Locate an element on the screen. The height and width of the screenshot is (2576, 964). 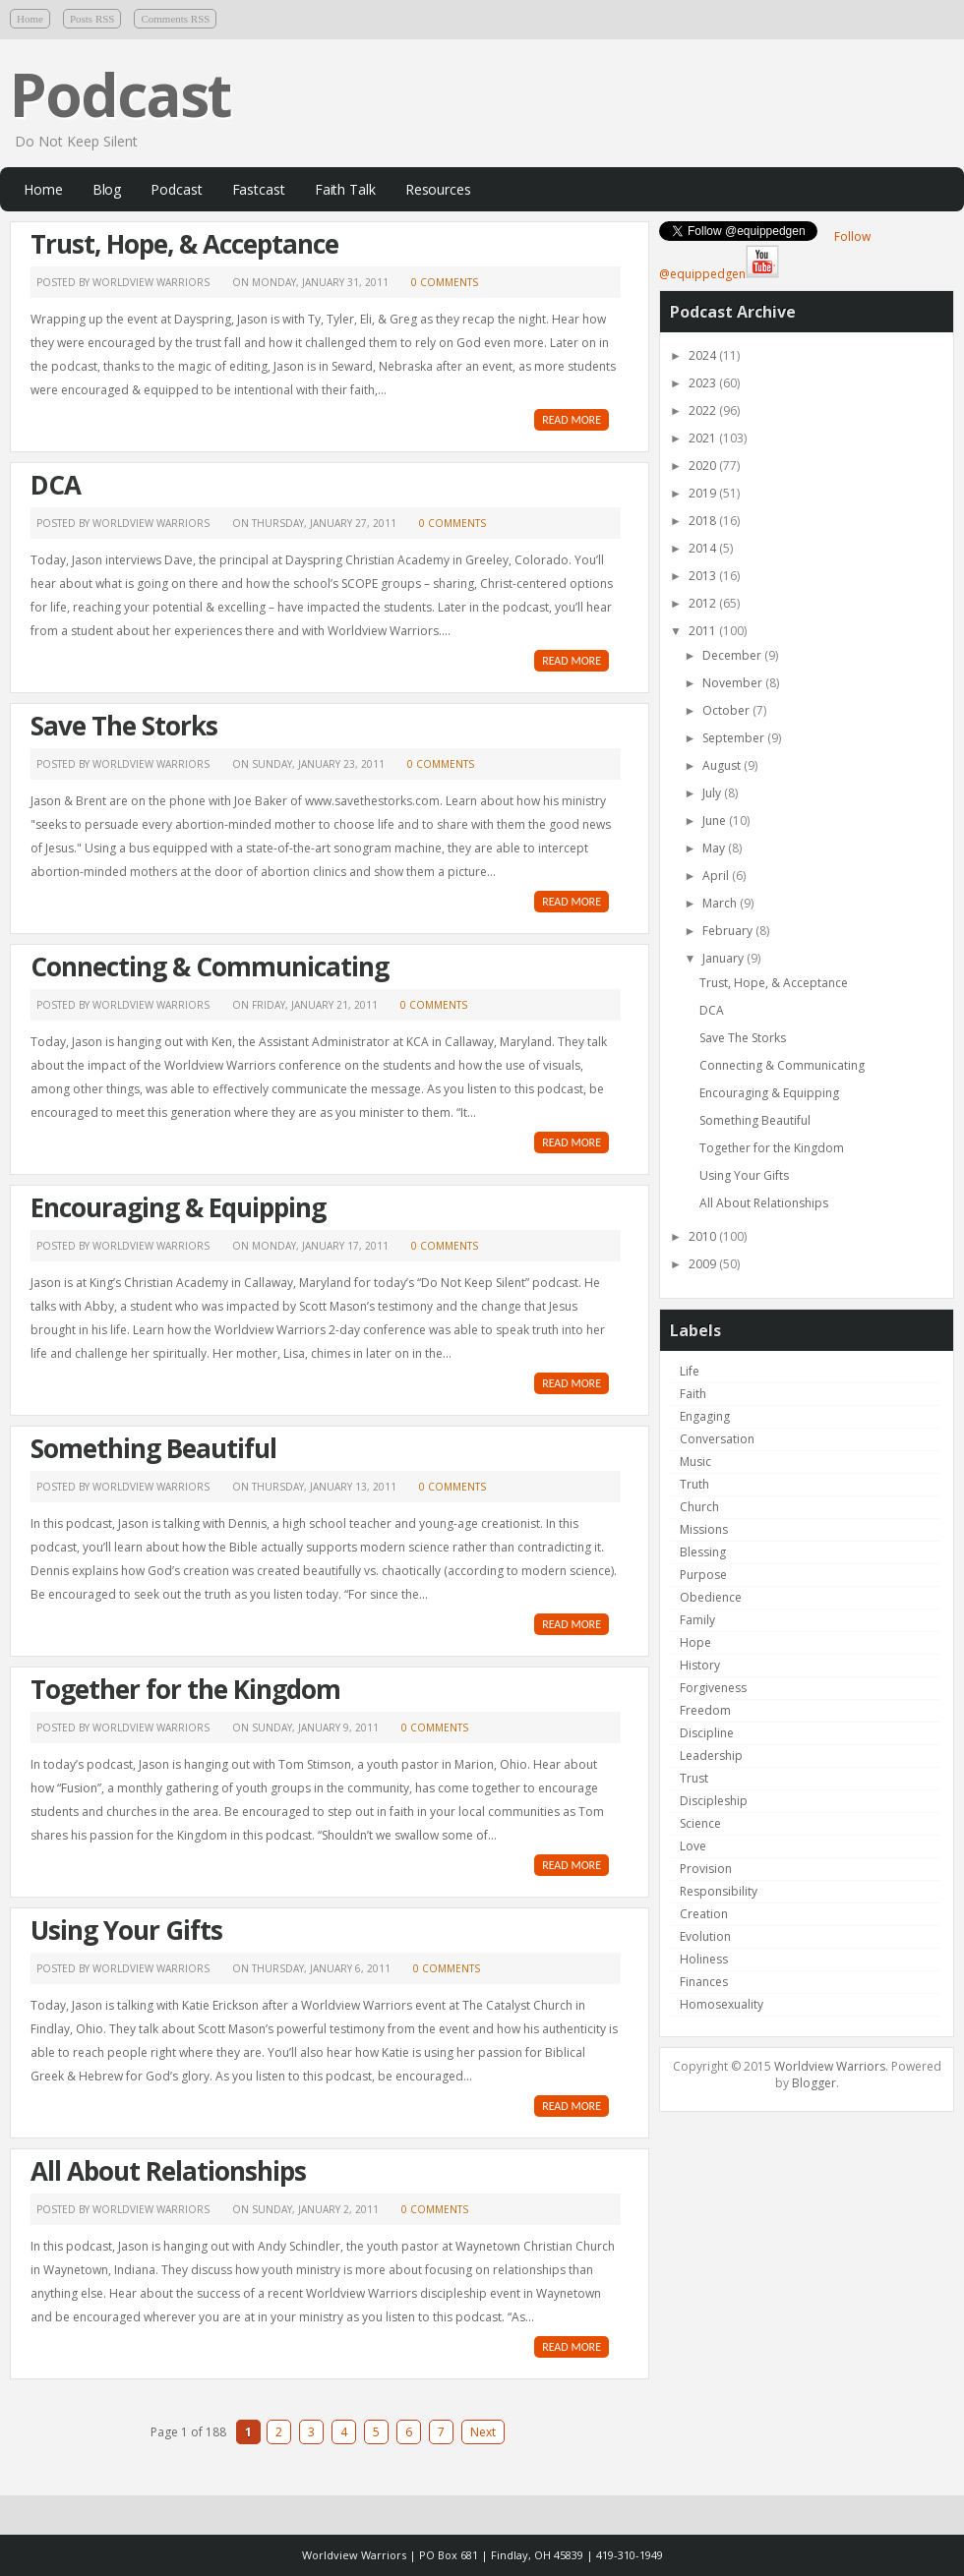
Using Your Gifts is located at coordinates (126, 1930).